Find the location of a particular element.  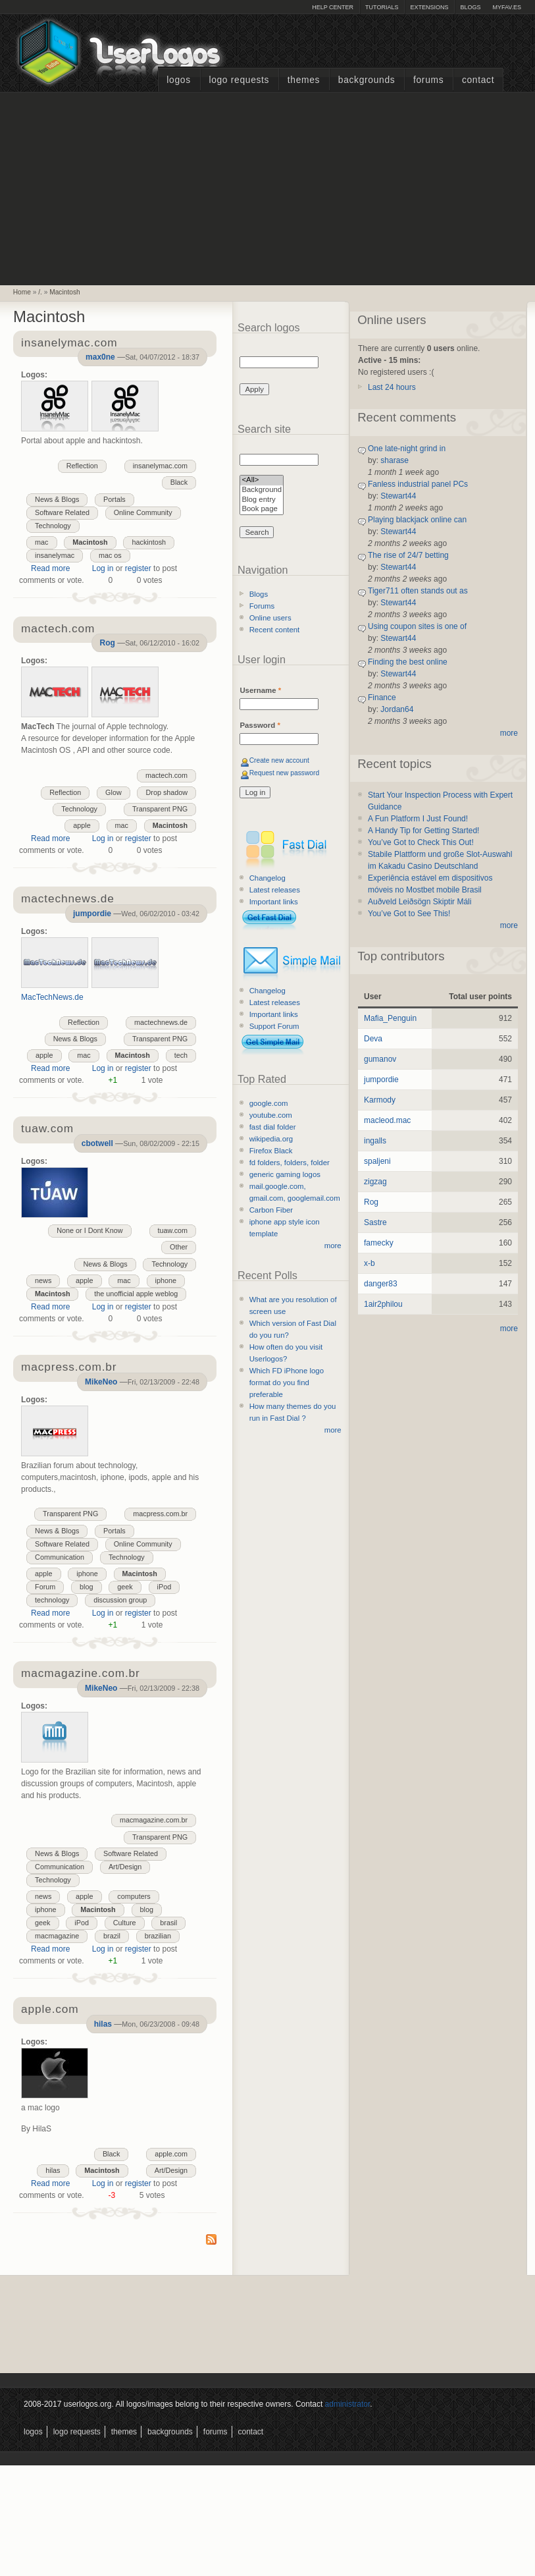

the unofficial apple weblog is located at coordinates (136, 1294).